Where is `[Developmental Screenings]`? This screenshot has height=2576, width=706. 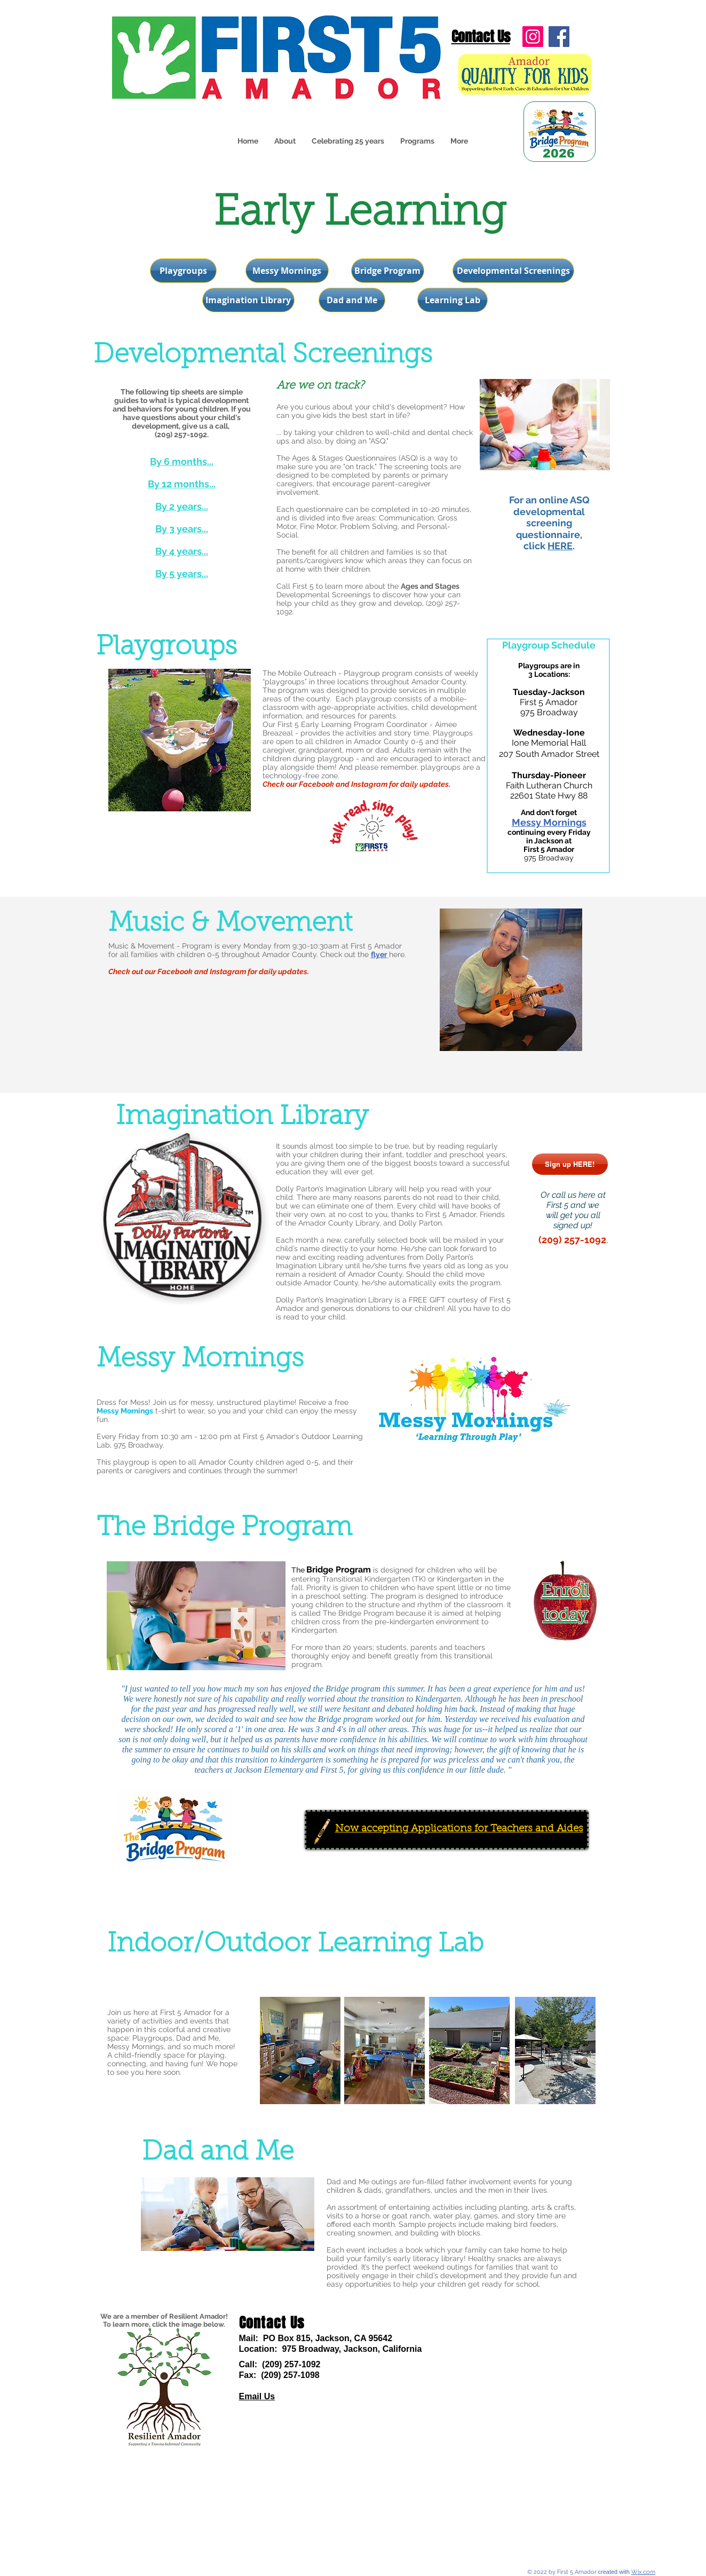 [Developmental Screenings] is located at coordinates (513, 270).